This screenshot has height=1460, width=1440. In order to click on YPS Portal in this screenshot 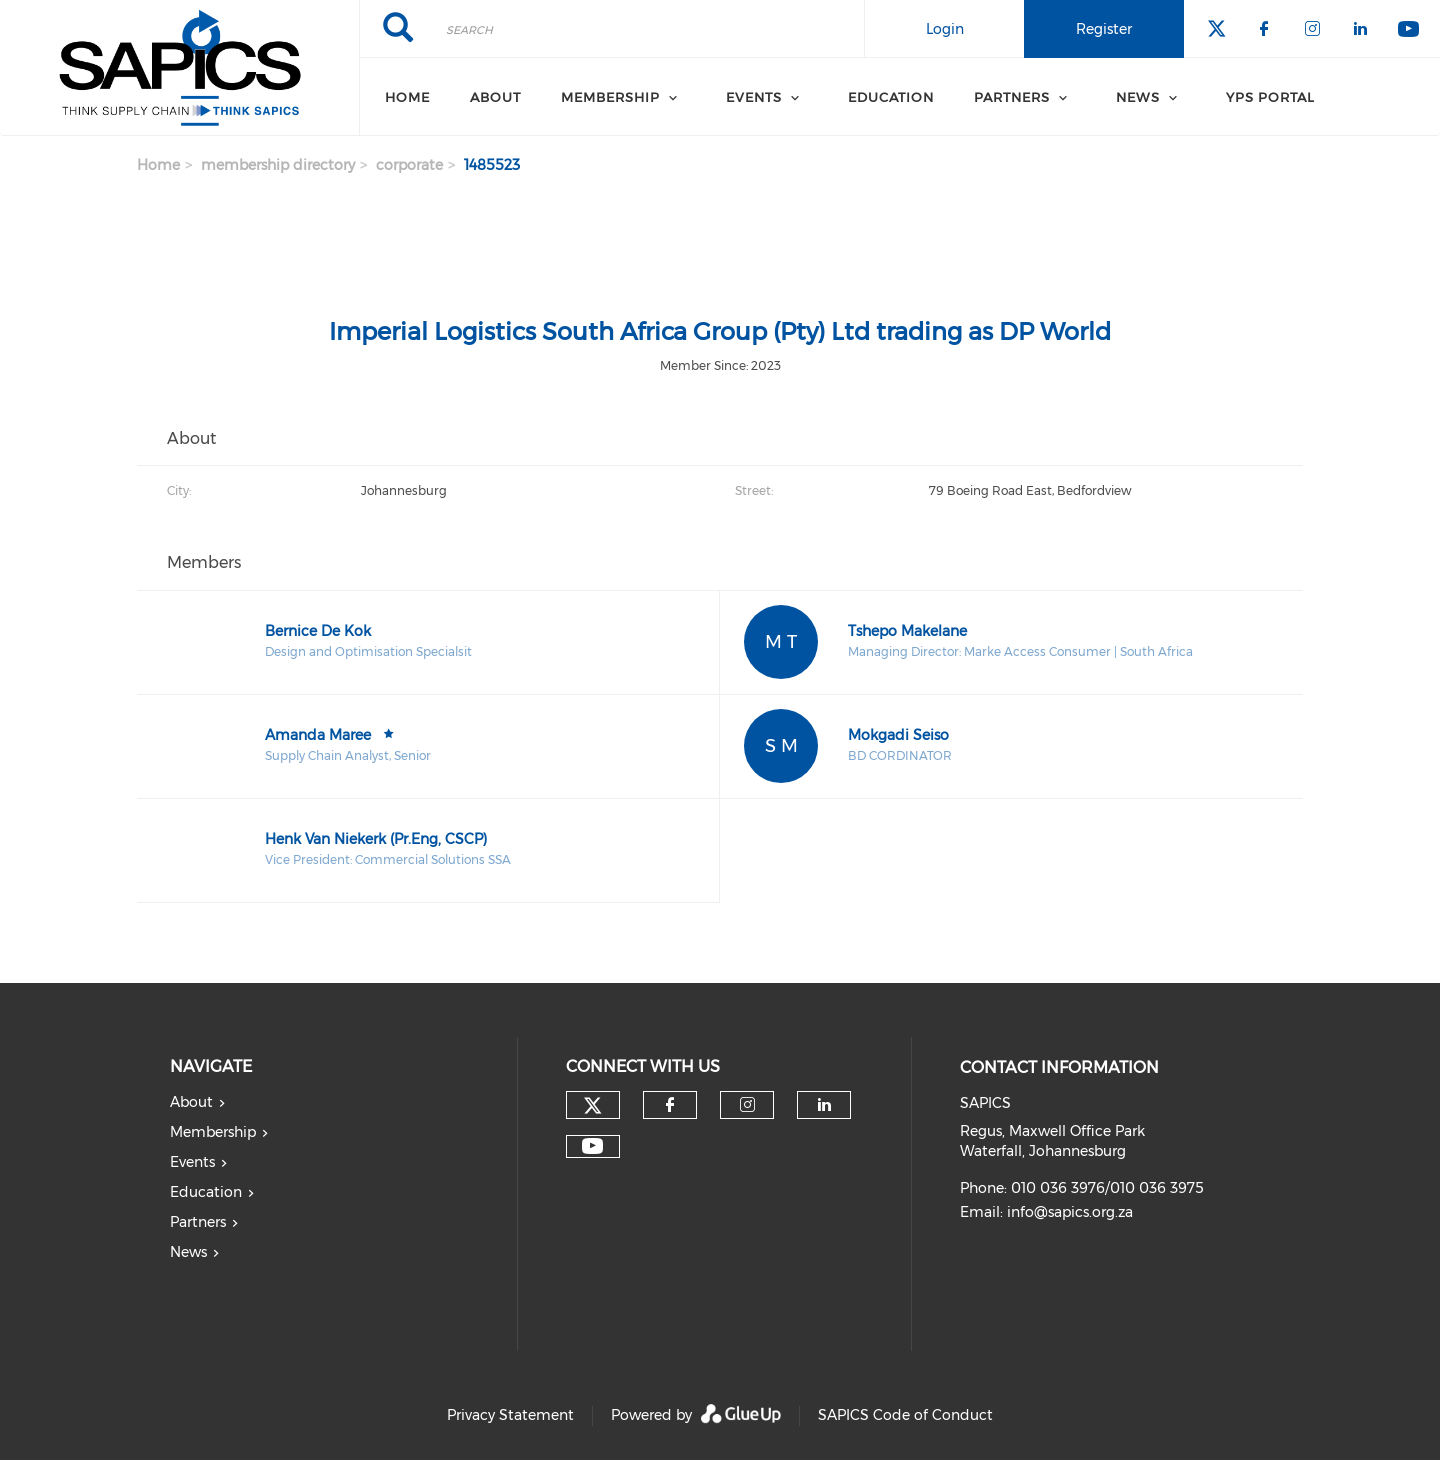, I will do `click(1270, 97)`.